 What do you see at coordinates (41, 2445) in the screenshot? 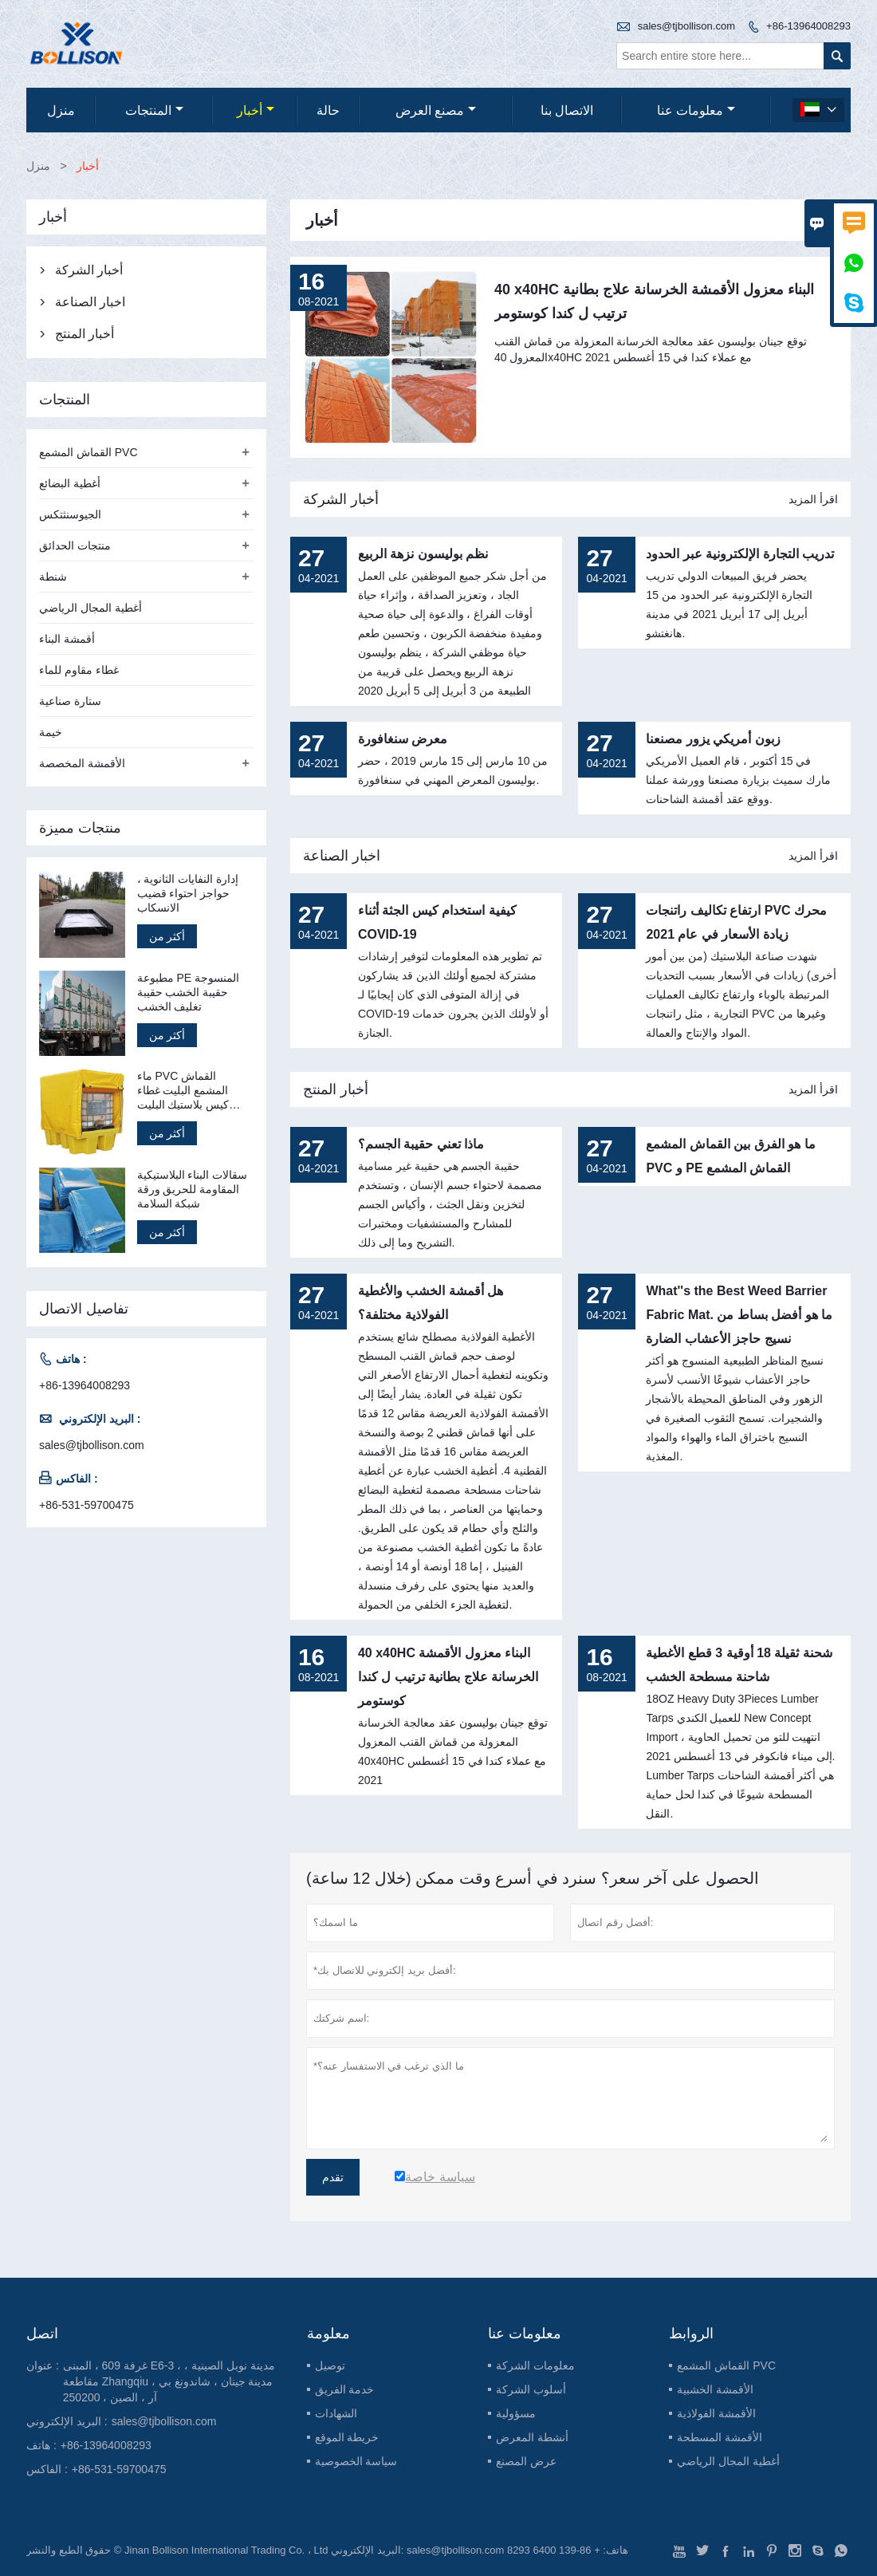
I see `هاتف :` at bounding box center [41, 2445].